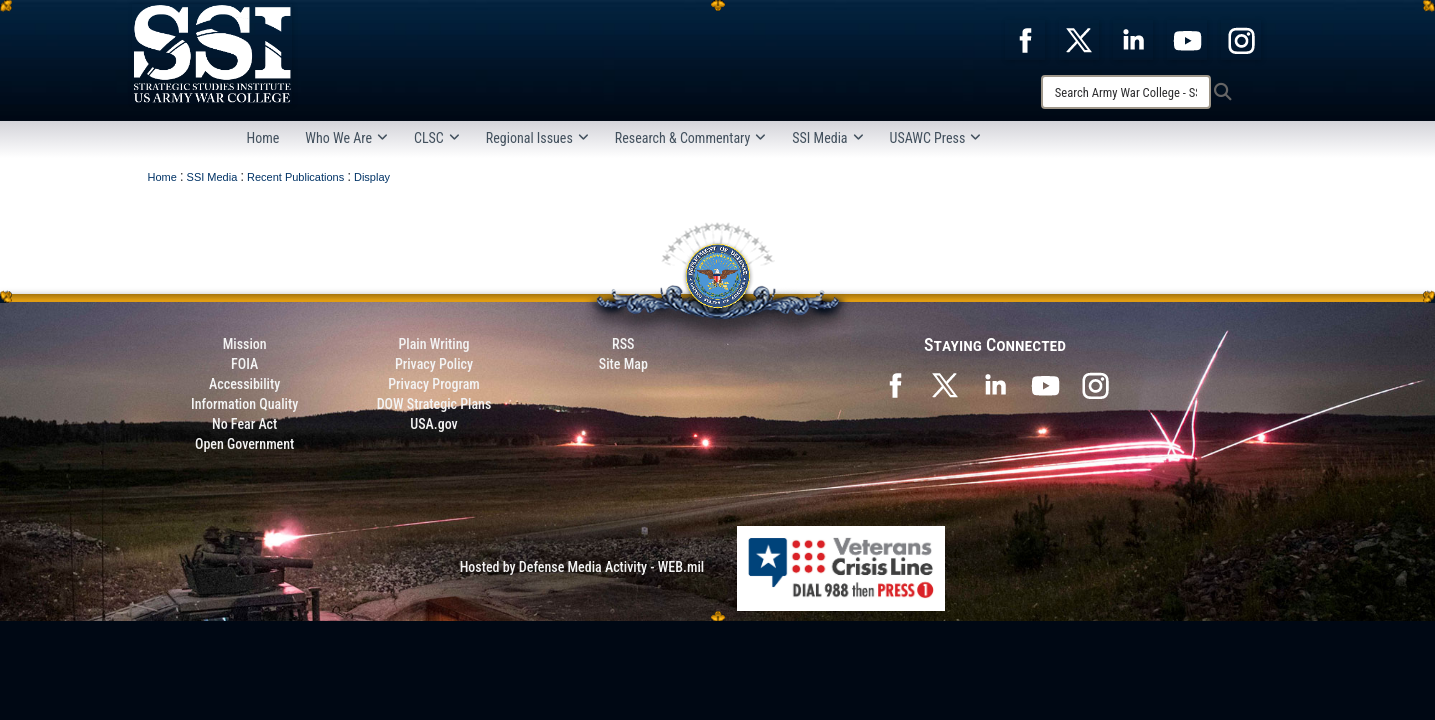  I want to click on SSI Media, so click(827, 138).